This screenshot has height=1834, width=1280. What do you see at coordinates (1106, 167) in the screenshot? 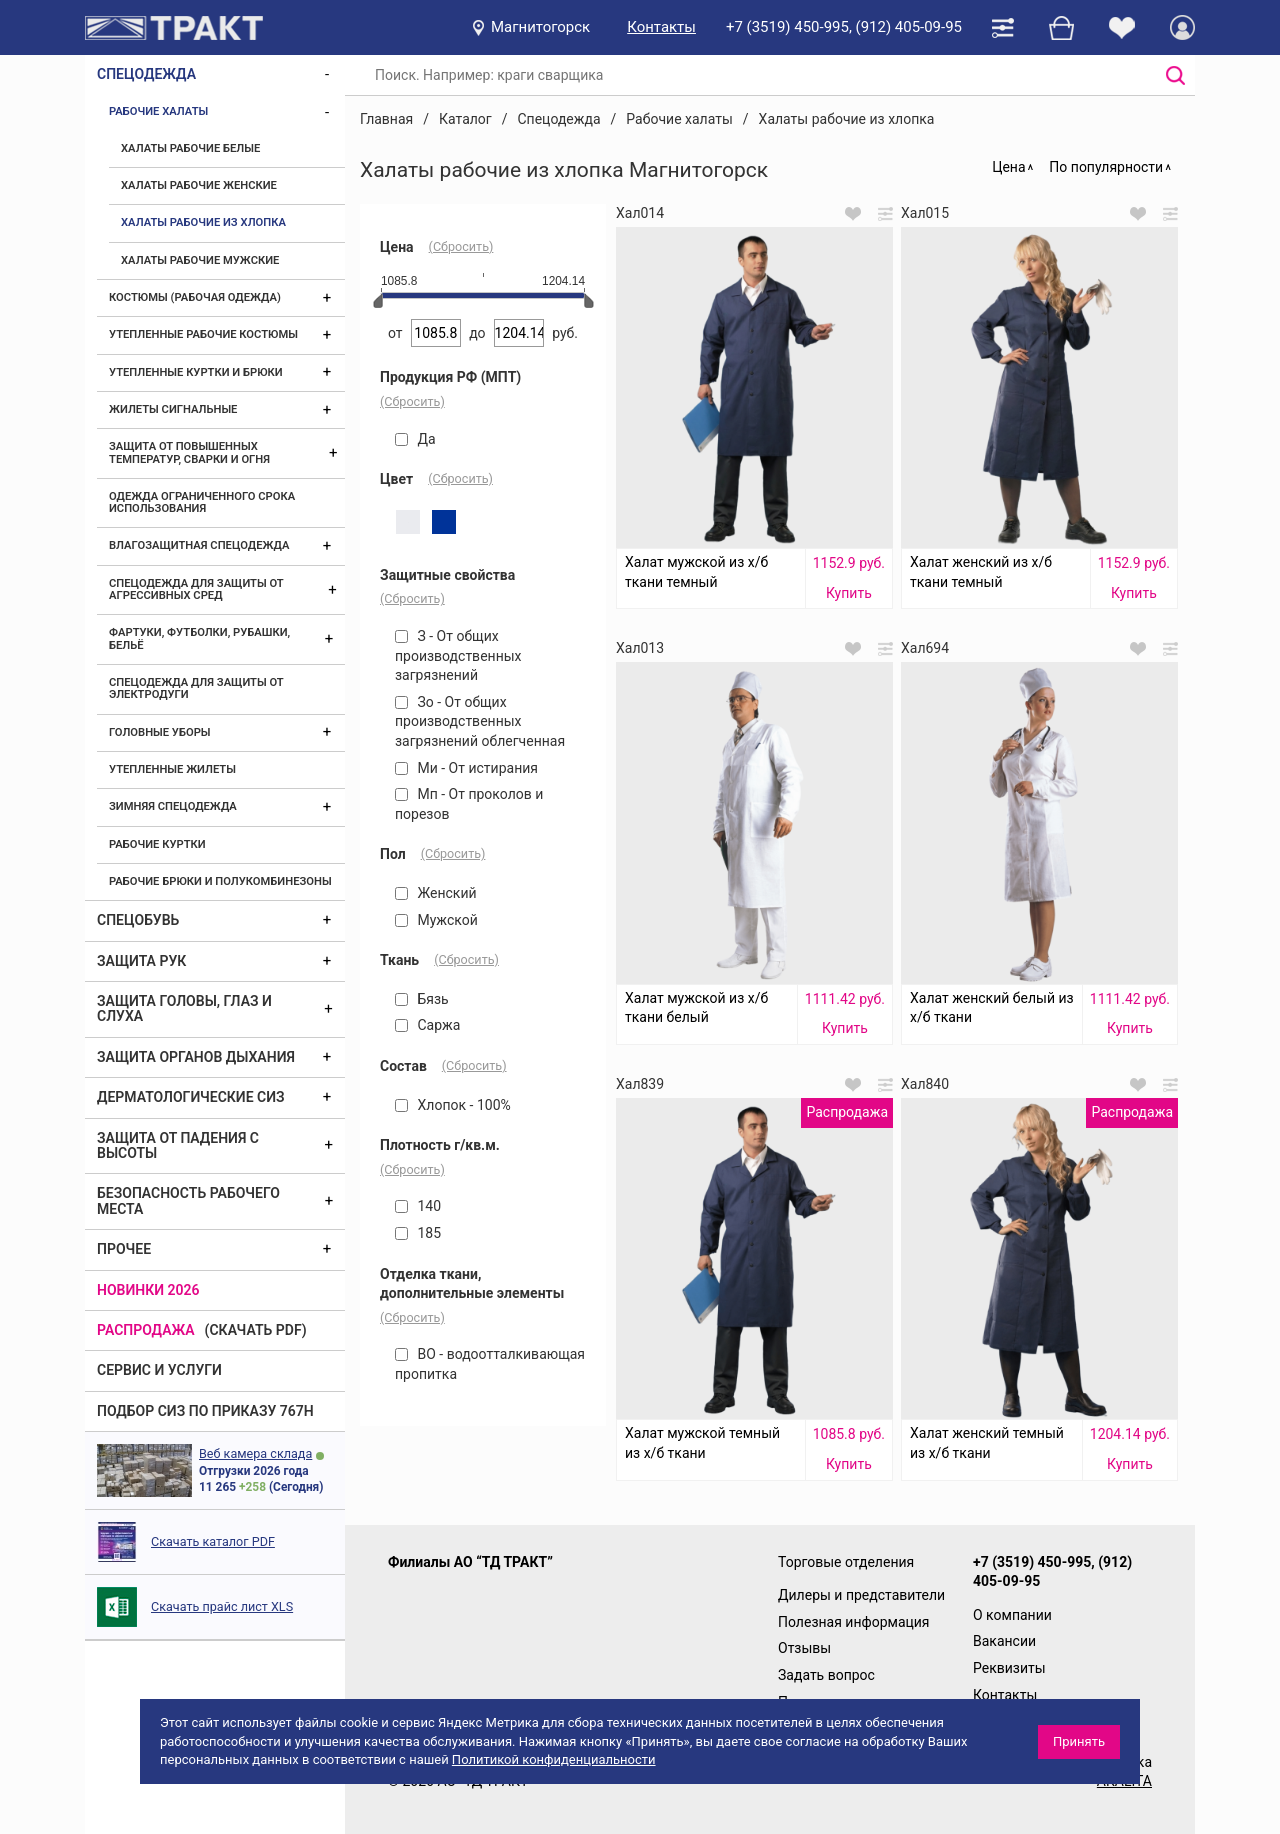
I see `По популярности` at bounding box center [1106, 167].